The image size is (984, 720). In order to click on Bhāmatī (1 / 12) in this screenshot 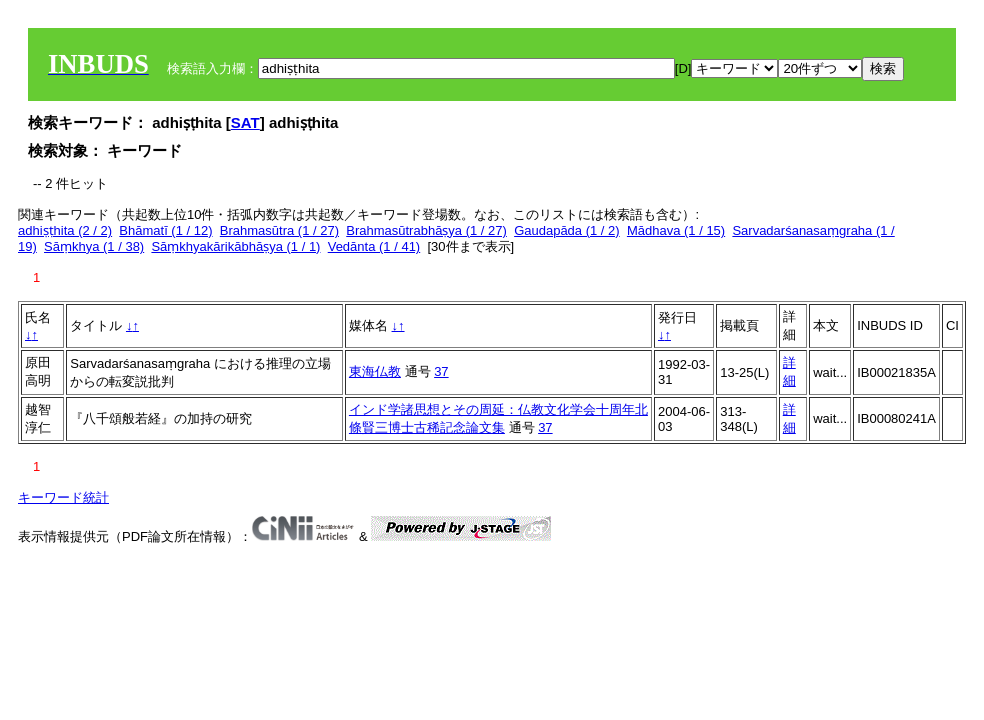, I will do `click(165, 230)`.